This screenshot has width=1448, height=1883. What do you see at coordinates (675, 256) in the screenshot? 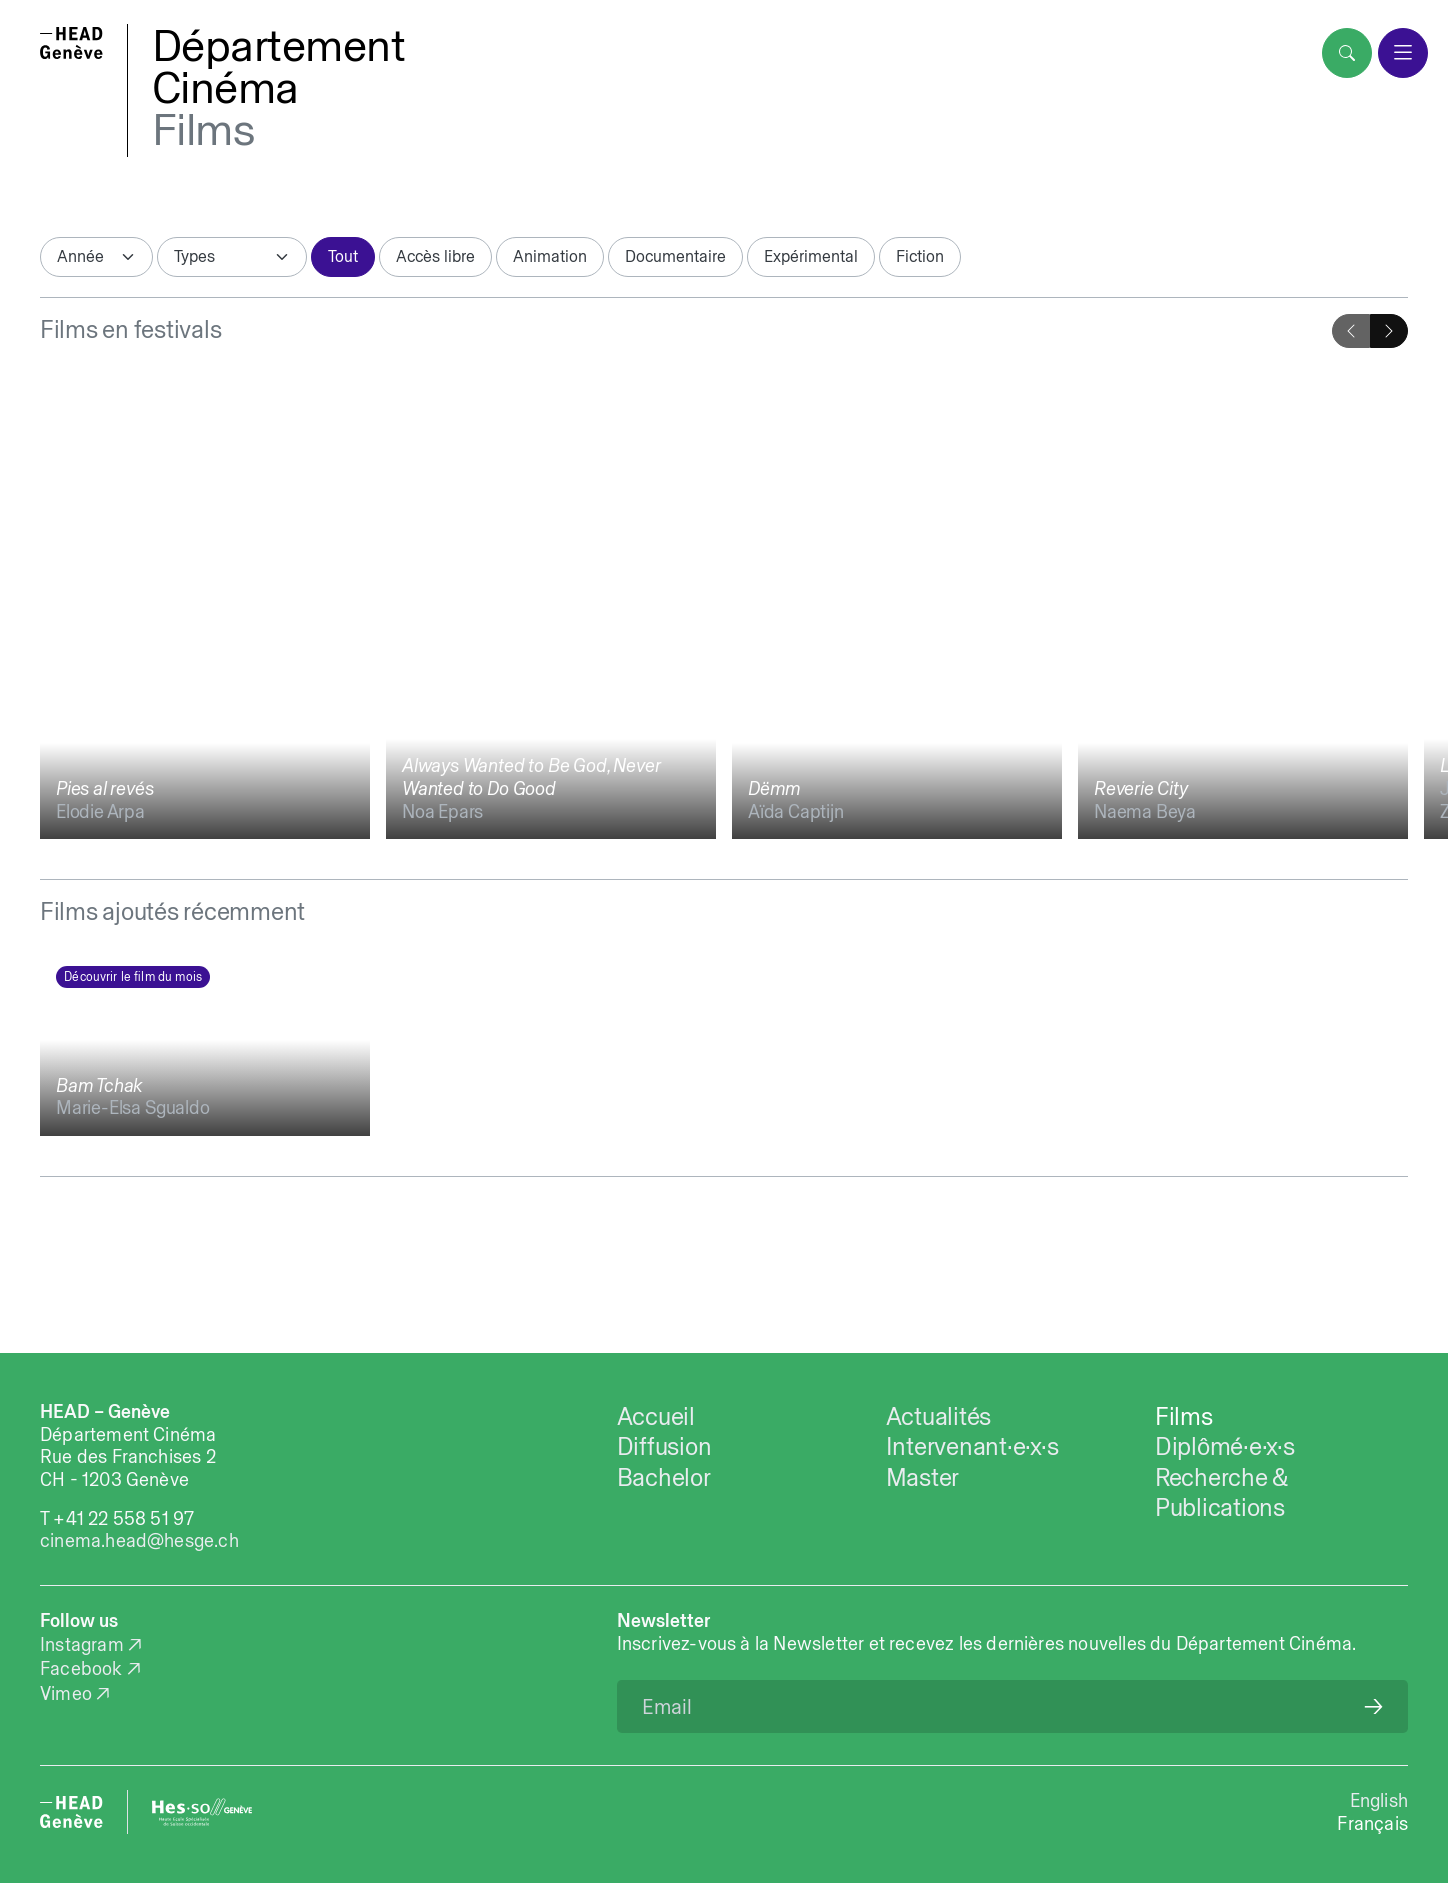
I see `Documentaire` at bounding box center [675, 256].